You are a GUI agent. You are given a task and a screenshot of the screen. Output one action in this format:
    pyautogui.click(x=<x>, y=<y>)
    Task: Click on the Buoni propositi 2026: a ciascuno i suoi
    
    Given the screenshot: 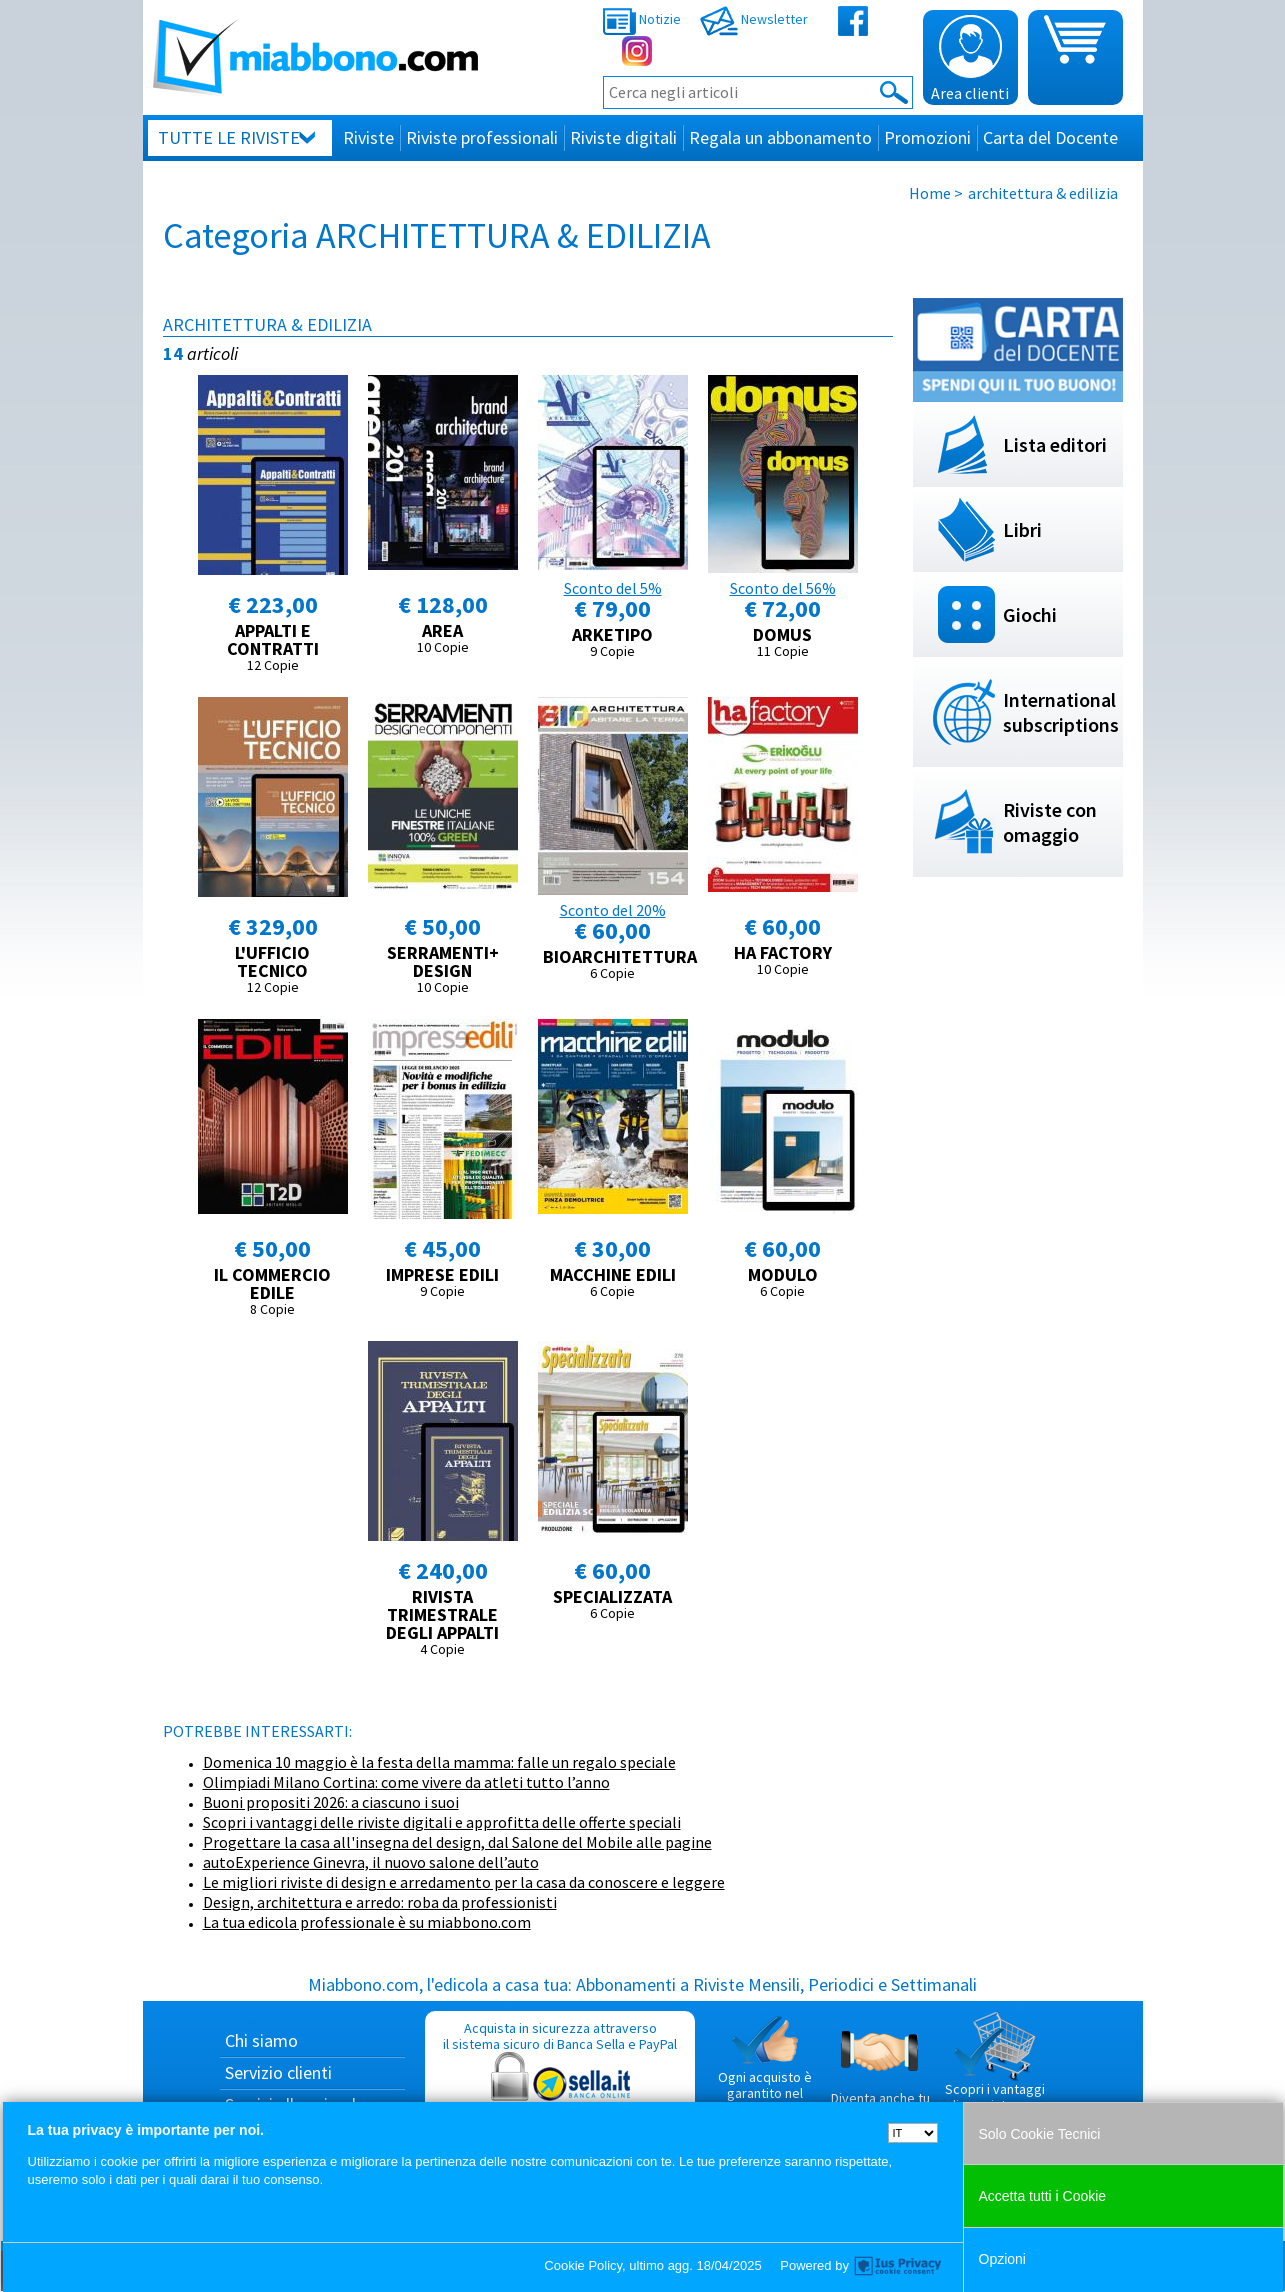 What is the action you would take?
    pyautogui.click(x=331, y=1802)
    